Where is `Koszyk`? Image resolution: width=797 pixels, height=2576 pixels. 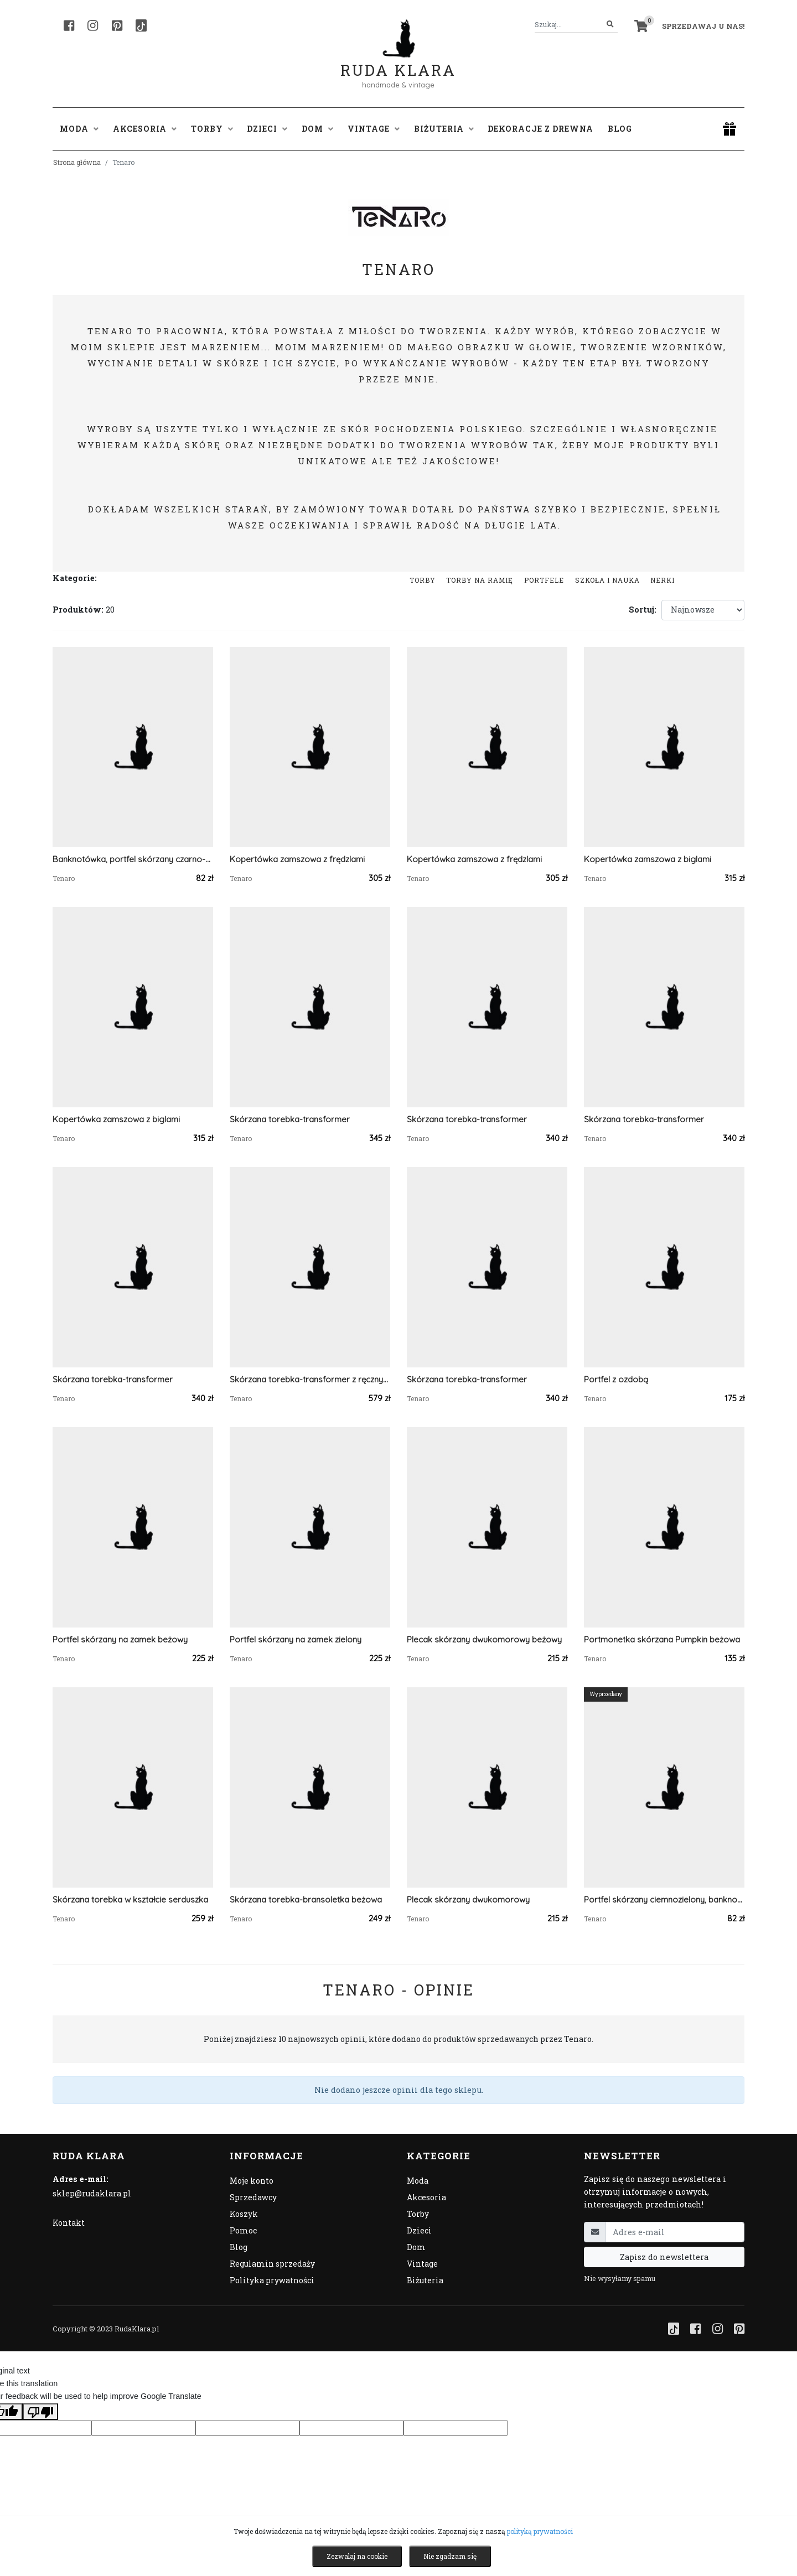 Koszyk is located at coordinates (244, 2214).